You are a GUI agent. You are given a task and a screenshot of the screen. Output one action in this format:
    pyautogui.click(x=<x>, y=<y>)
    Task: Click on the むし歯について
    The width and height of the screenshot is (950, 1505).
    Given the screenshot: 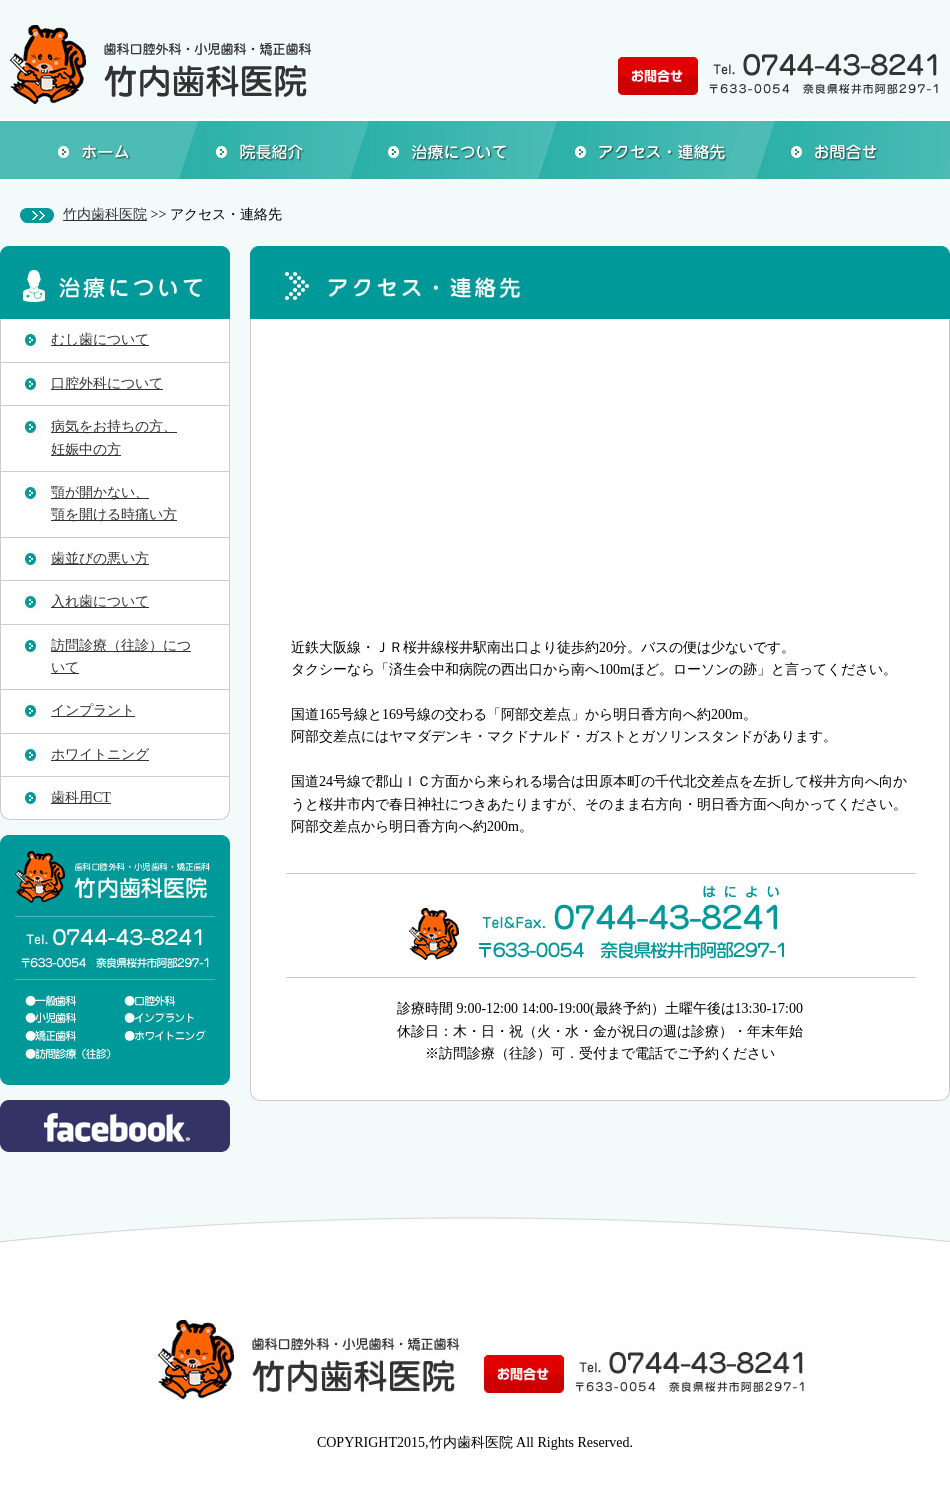 What is the action you would take?
    pyautogui.click(x=100, y=339)
    